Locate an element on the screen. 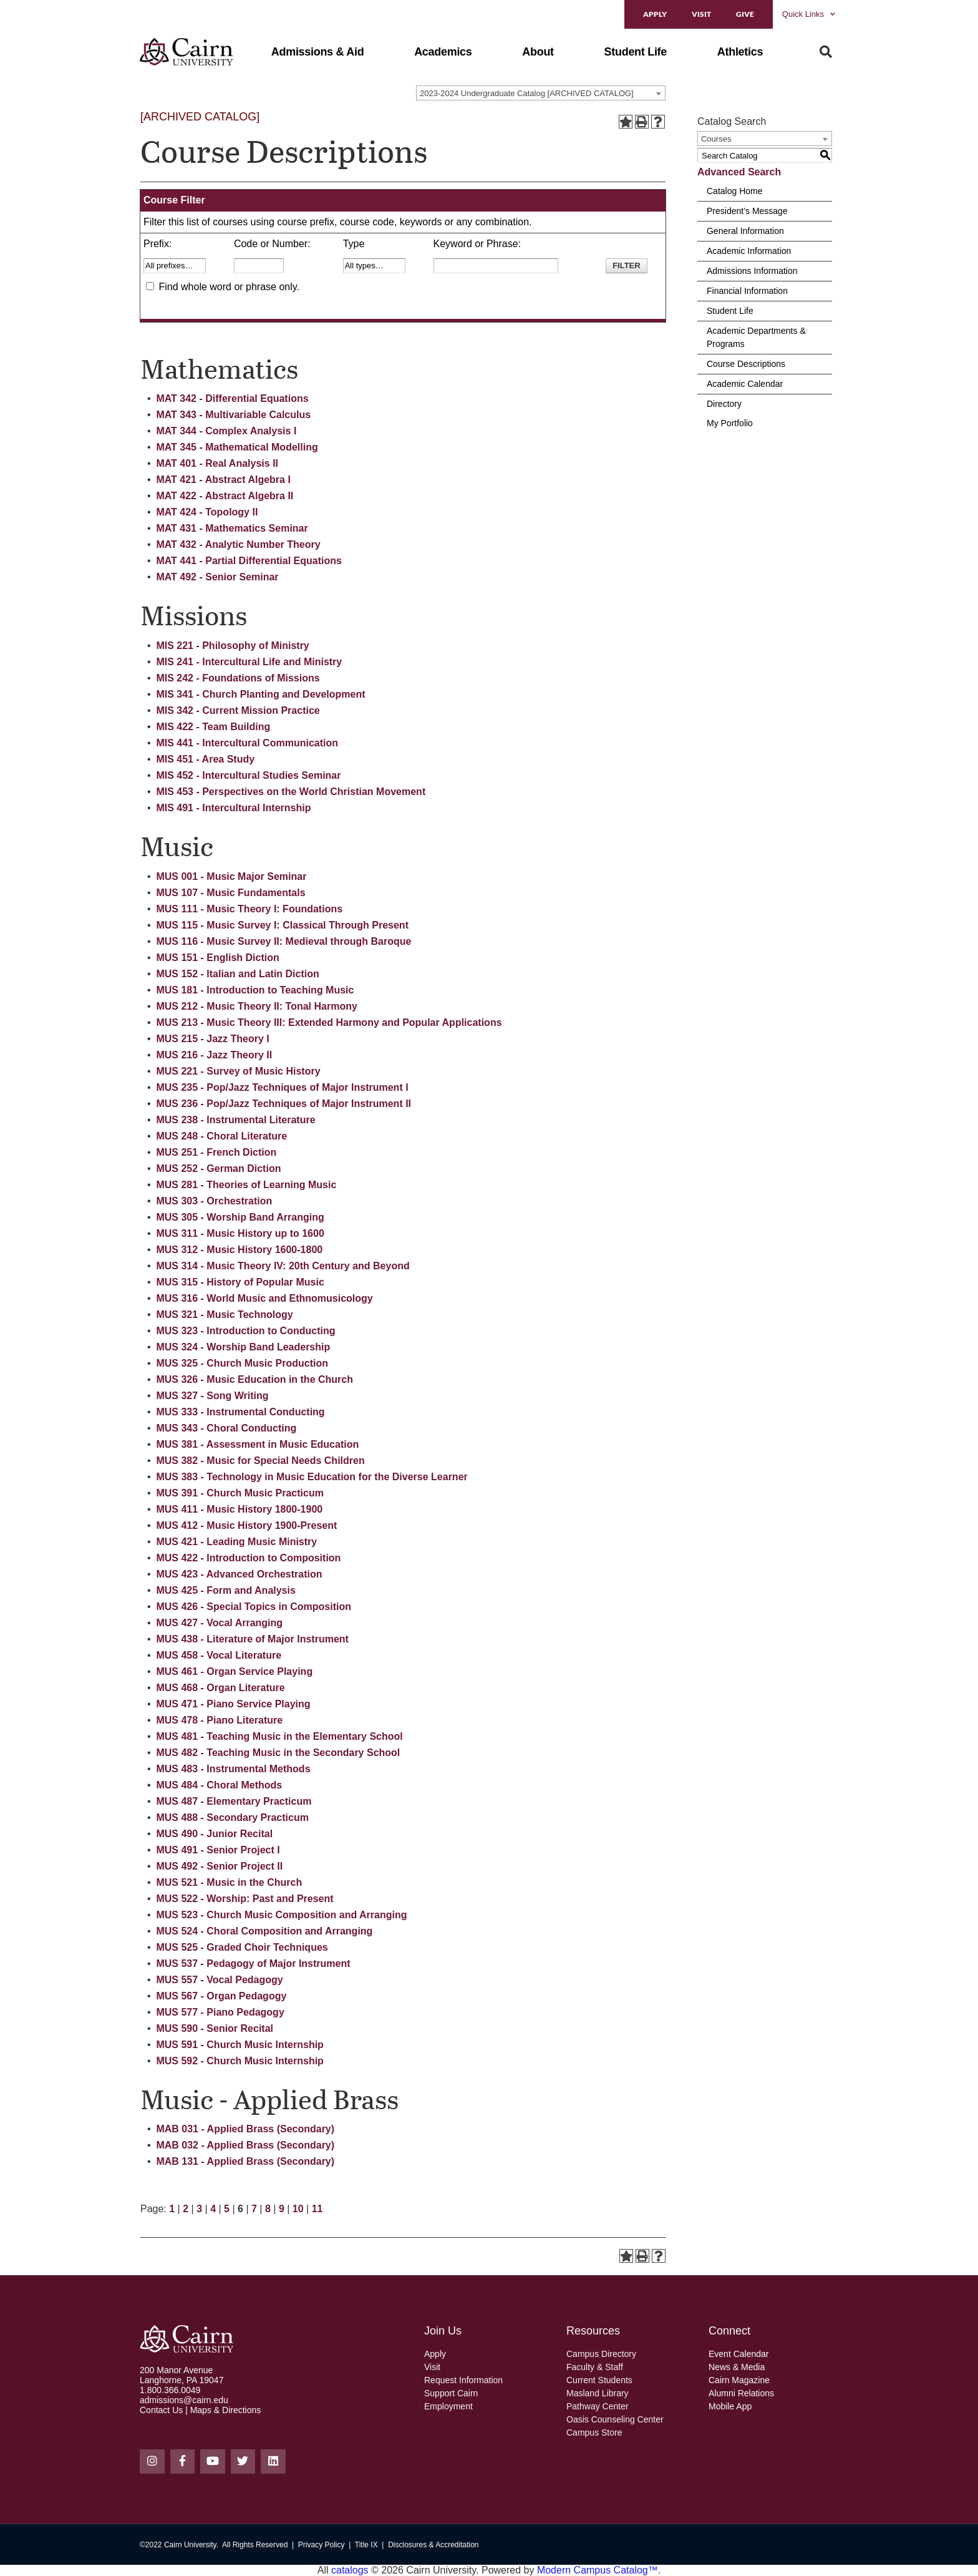  MUS 537 - Pedagogy of Major Instrument is located at coordinates (253, 1963).